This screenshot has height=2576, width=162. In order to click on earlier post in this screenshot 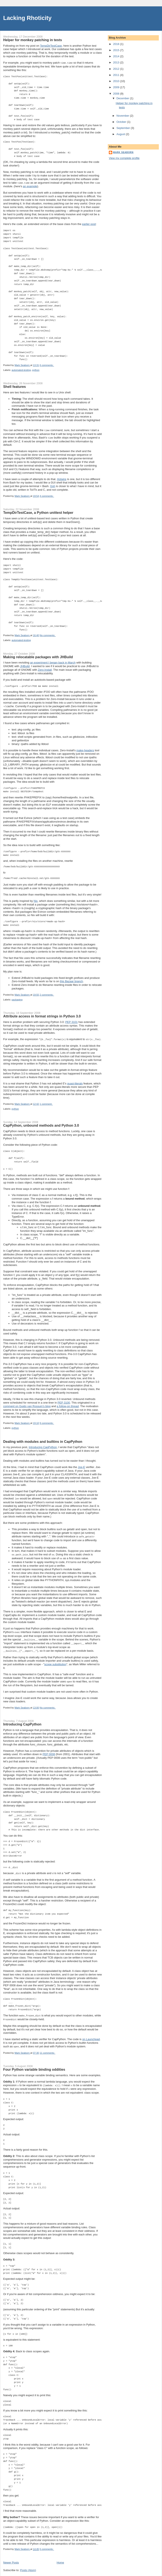, I will do `click(89, 223)`.